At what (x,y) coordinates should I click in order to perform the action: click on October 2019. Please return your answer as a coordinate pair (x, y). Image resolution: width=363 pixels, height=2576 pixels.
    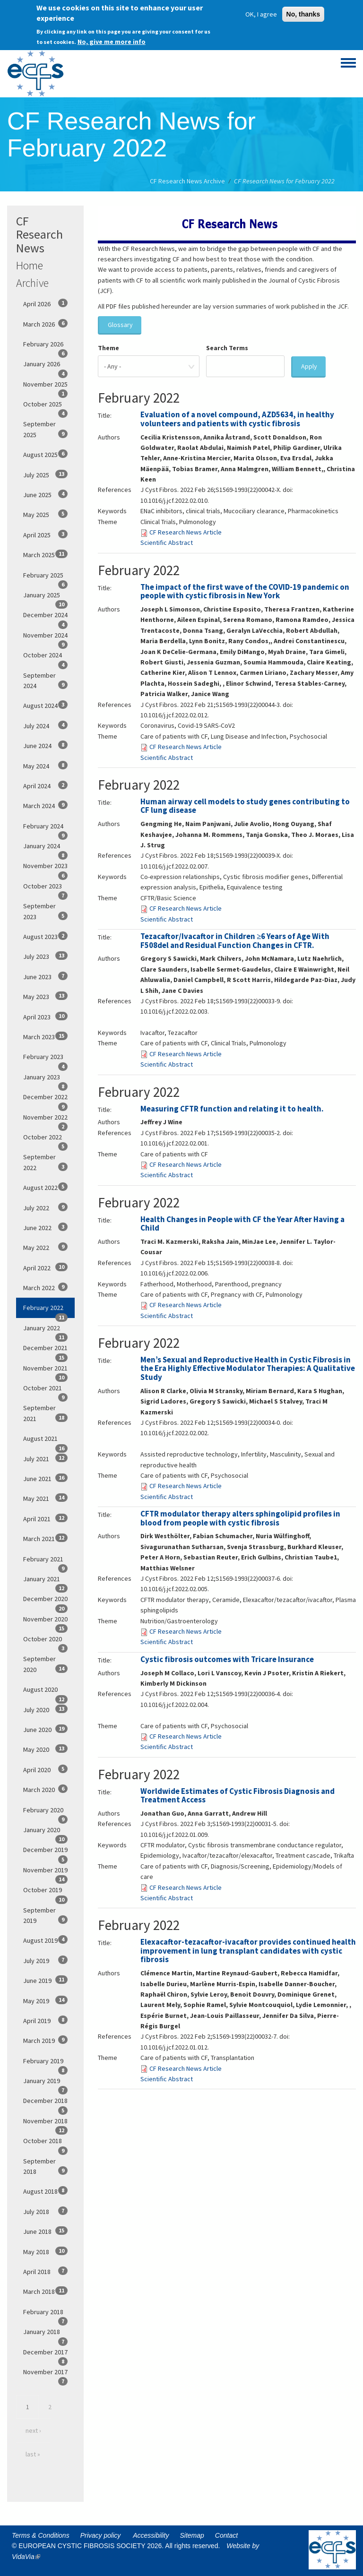
    Looking at the image, I should click on (45, 1893).